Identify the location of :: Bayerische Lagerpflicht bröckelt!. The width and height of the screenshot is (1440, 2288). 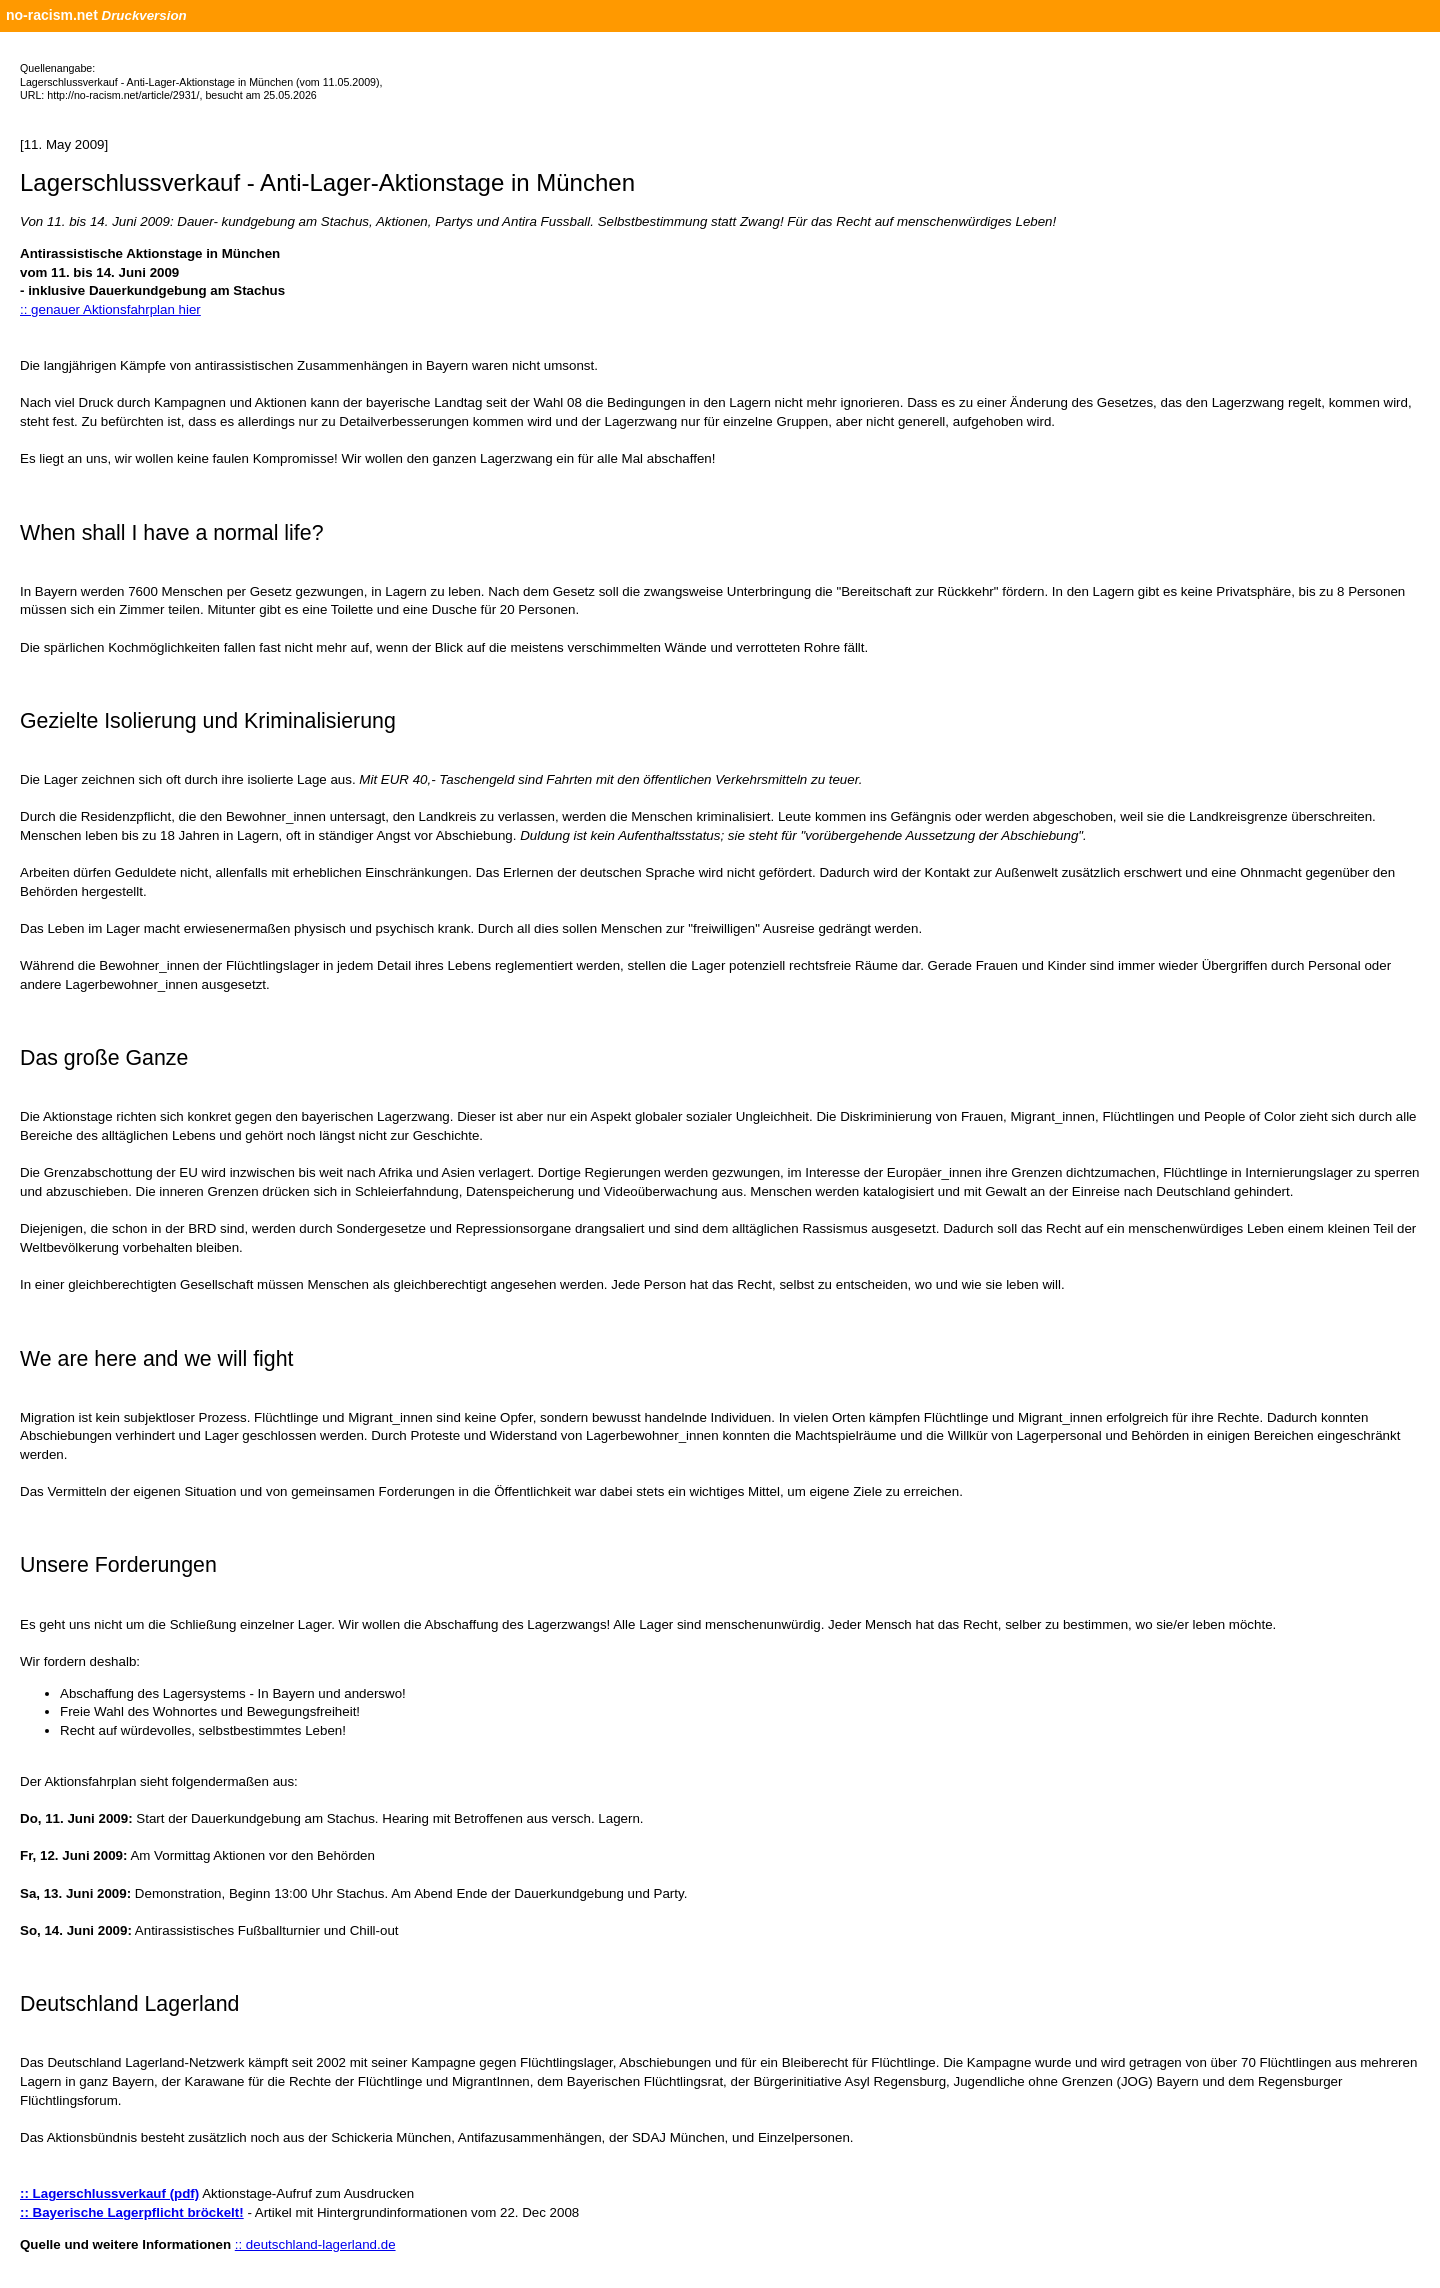
(132, 2212).